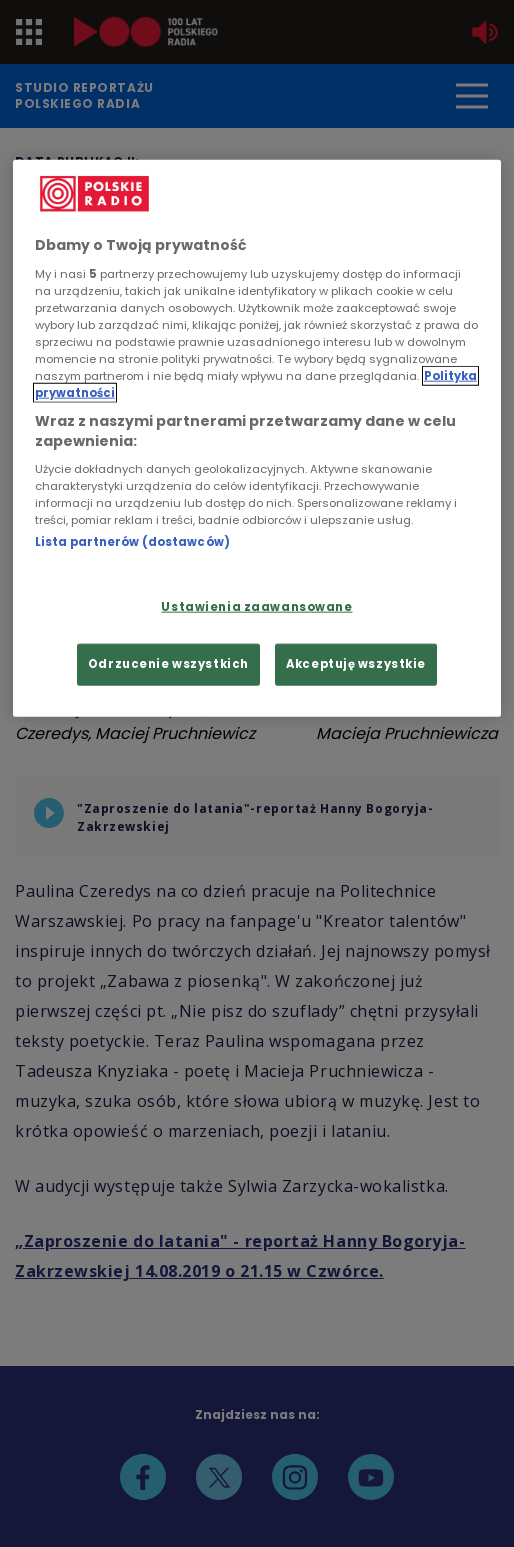 The image size is (514, 1547). What do you see at coordinates (256, 606) in the screenshot?
I see `Ustawienia zaawansowane [Ustawienia zaawansowane, otwiera okno dialogowe centrum preferencji]` at bounding box center [256, 606].